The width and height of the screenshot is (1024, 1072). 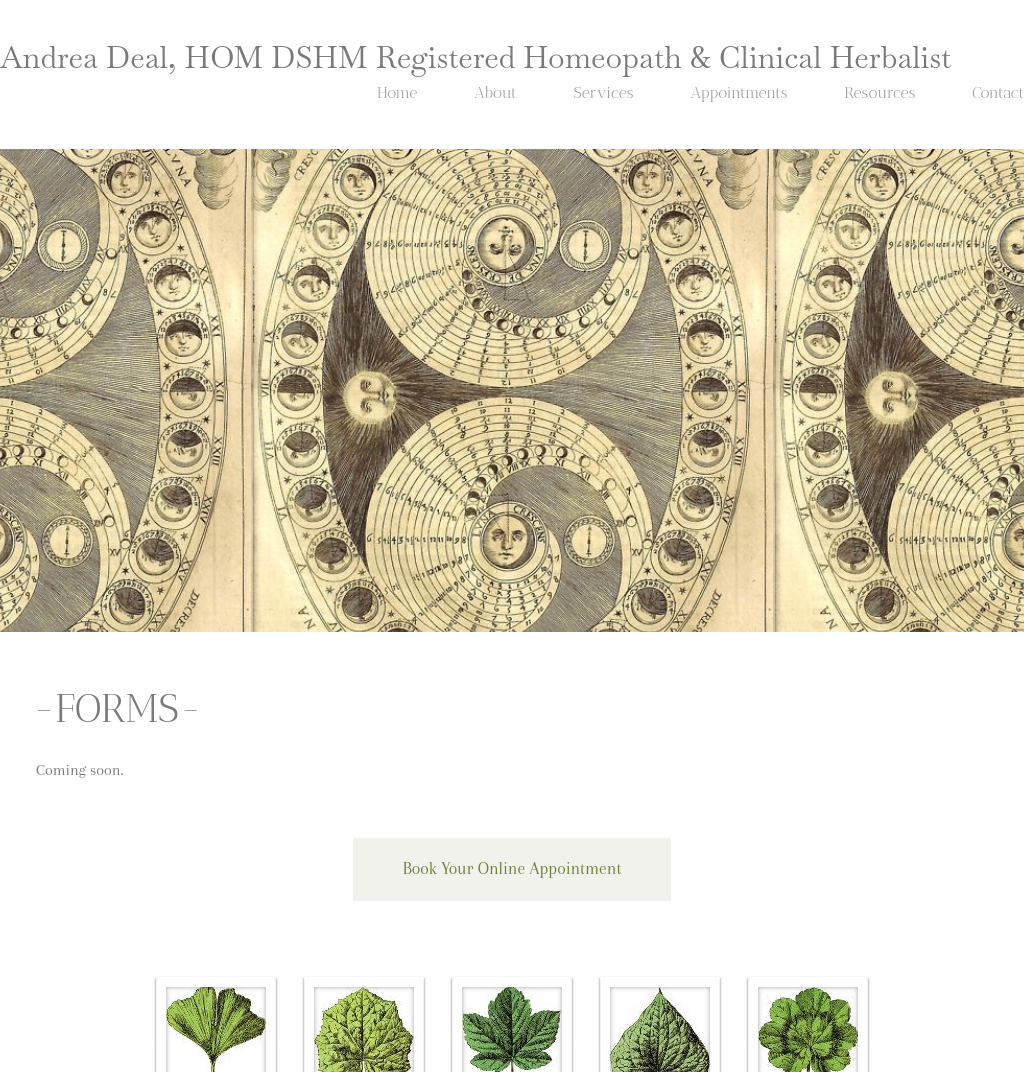 What do you see at coordinates (603, 92) in the screenshot?
I see `Services` at bounding box center [603, 92].